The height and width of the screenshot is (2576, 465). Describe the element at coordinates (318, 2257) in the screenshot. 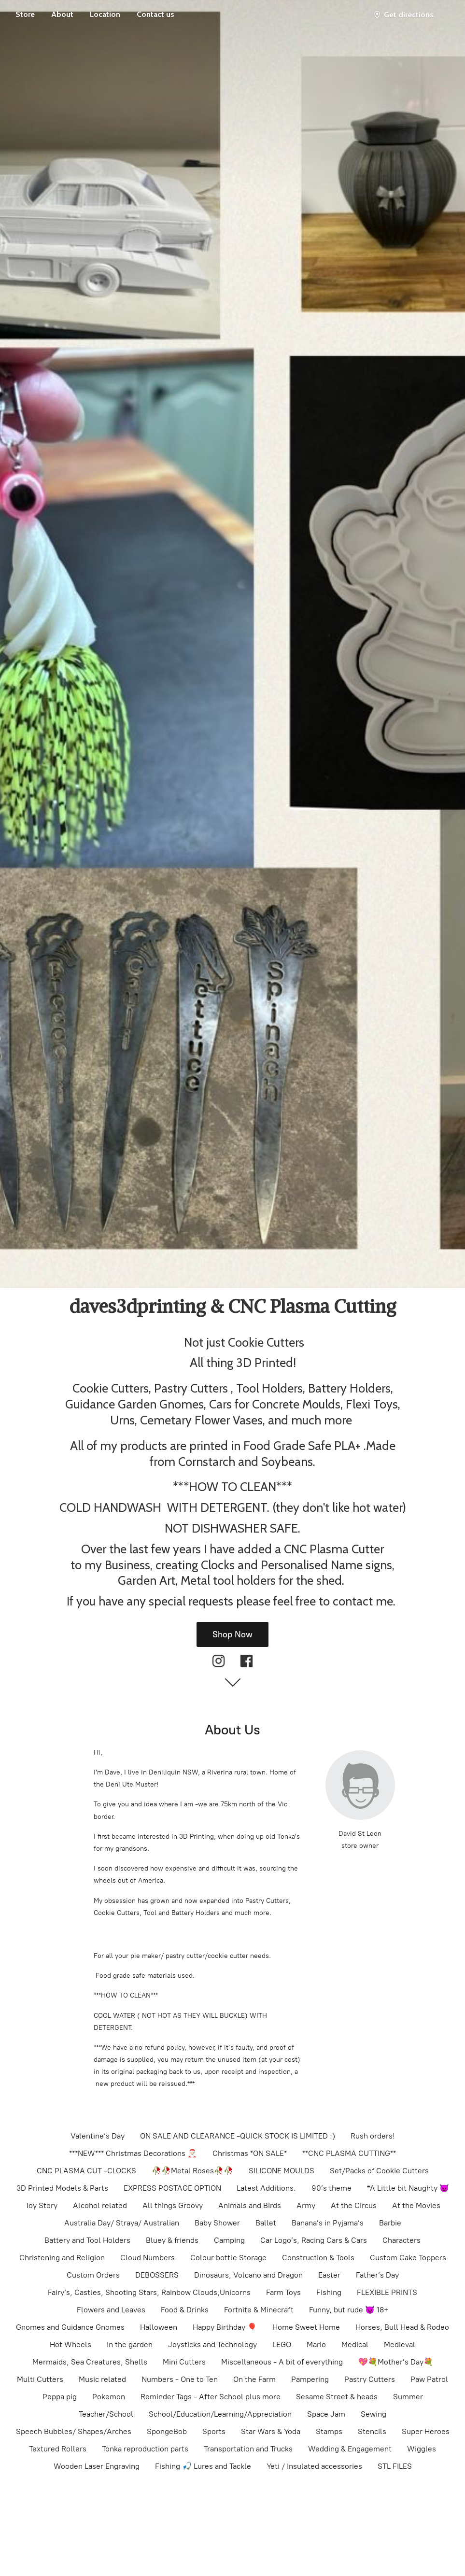

I see `Construction & Tools` at that location.